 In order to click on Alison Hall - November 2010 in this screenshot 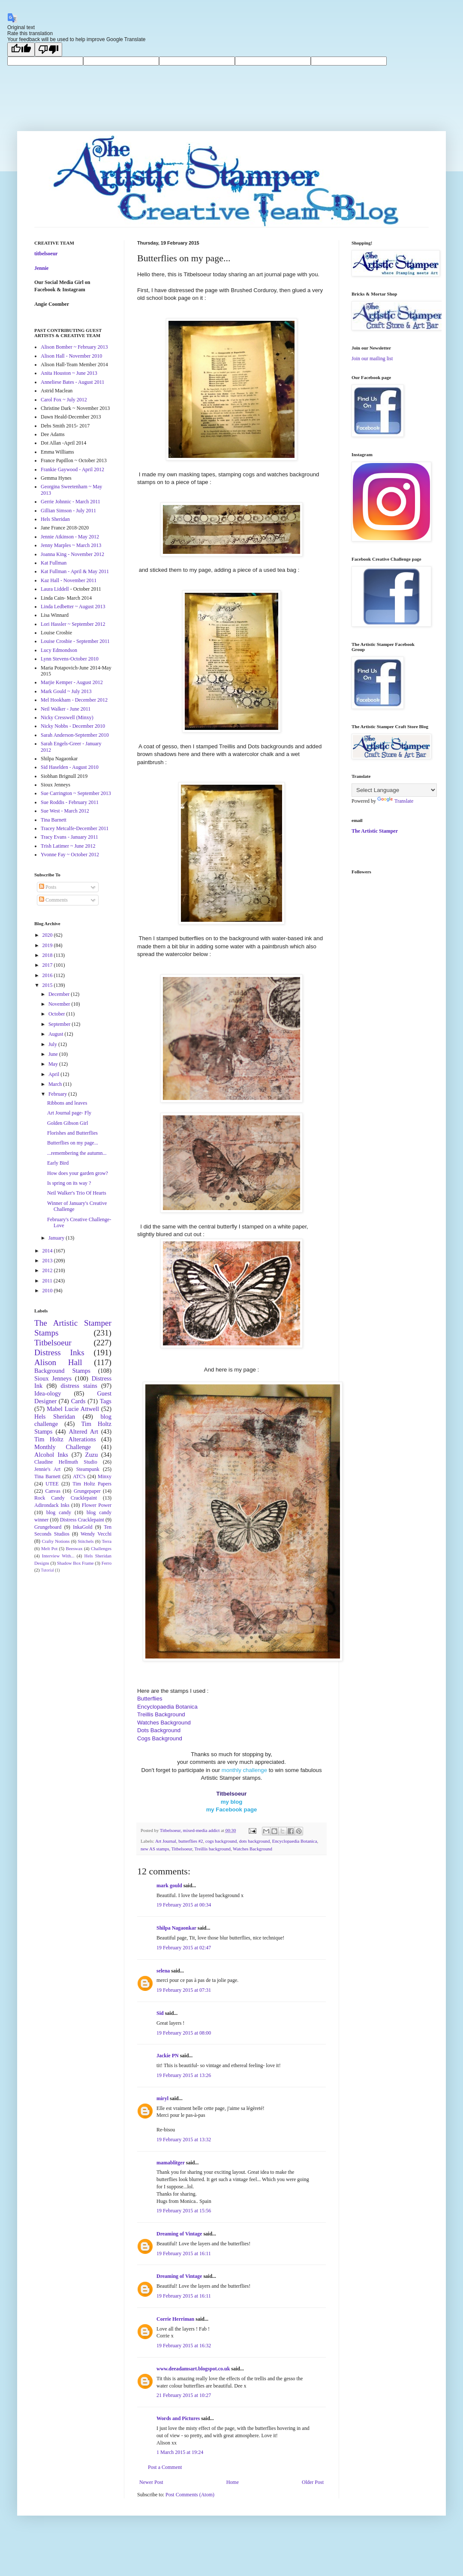, I will do `click(71, 356)`.